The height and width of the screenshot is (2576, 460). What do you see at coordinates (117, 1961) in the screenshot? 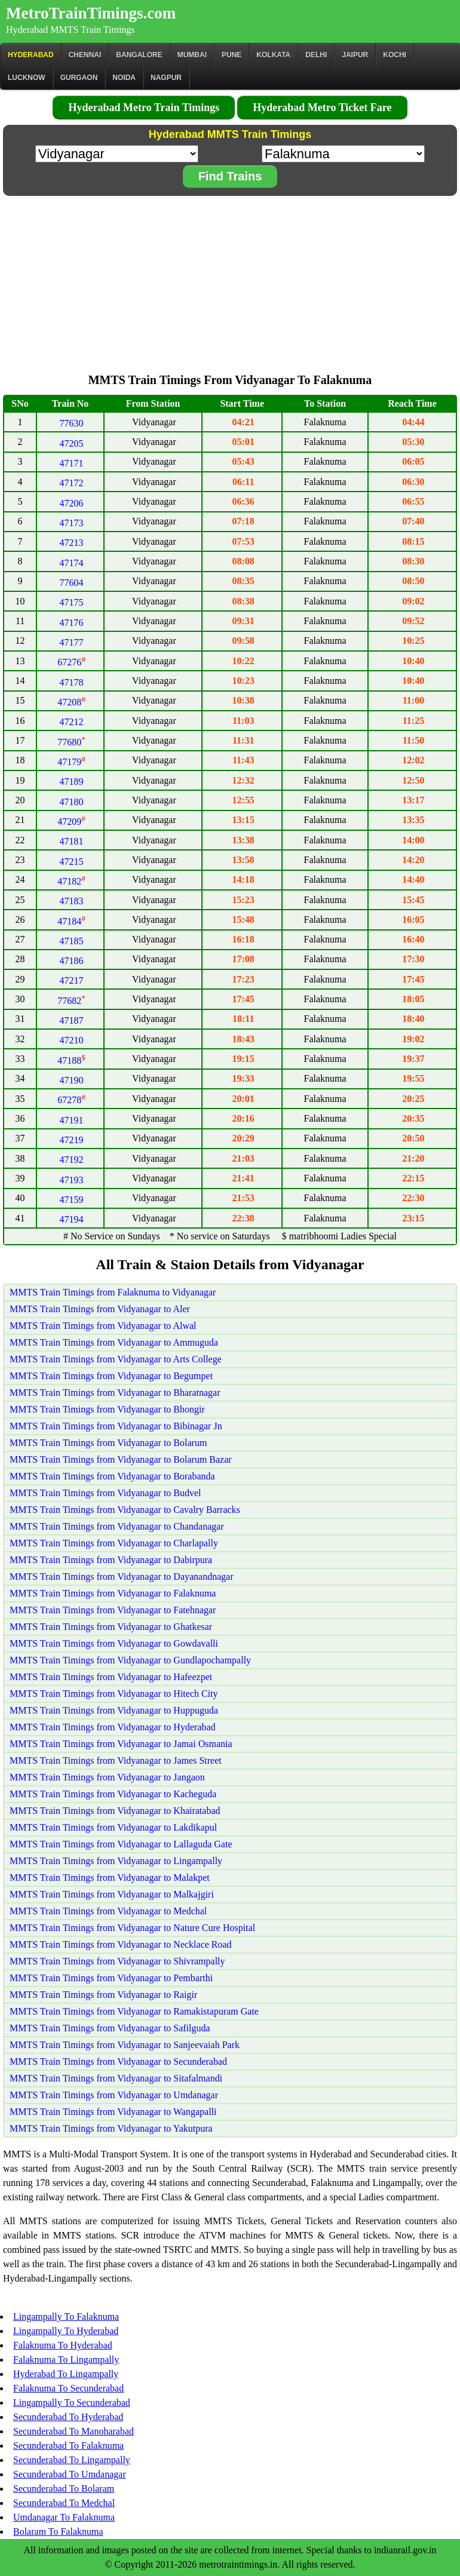
I see `MMTS Train Timings from Vidyanagar to Shivrampally` at bounding box center [117, 1961].